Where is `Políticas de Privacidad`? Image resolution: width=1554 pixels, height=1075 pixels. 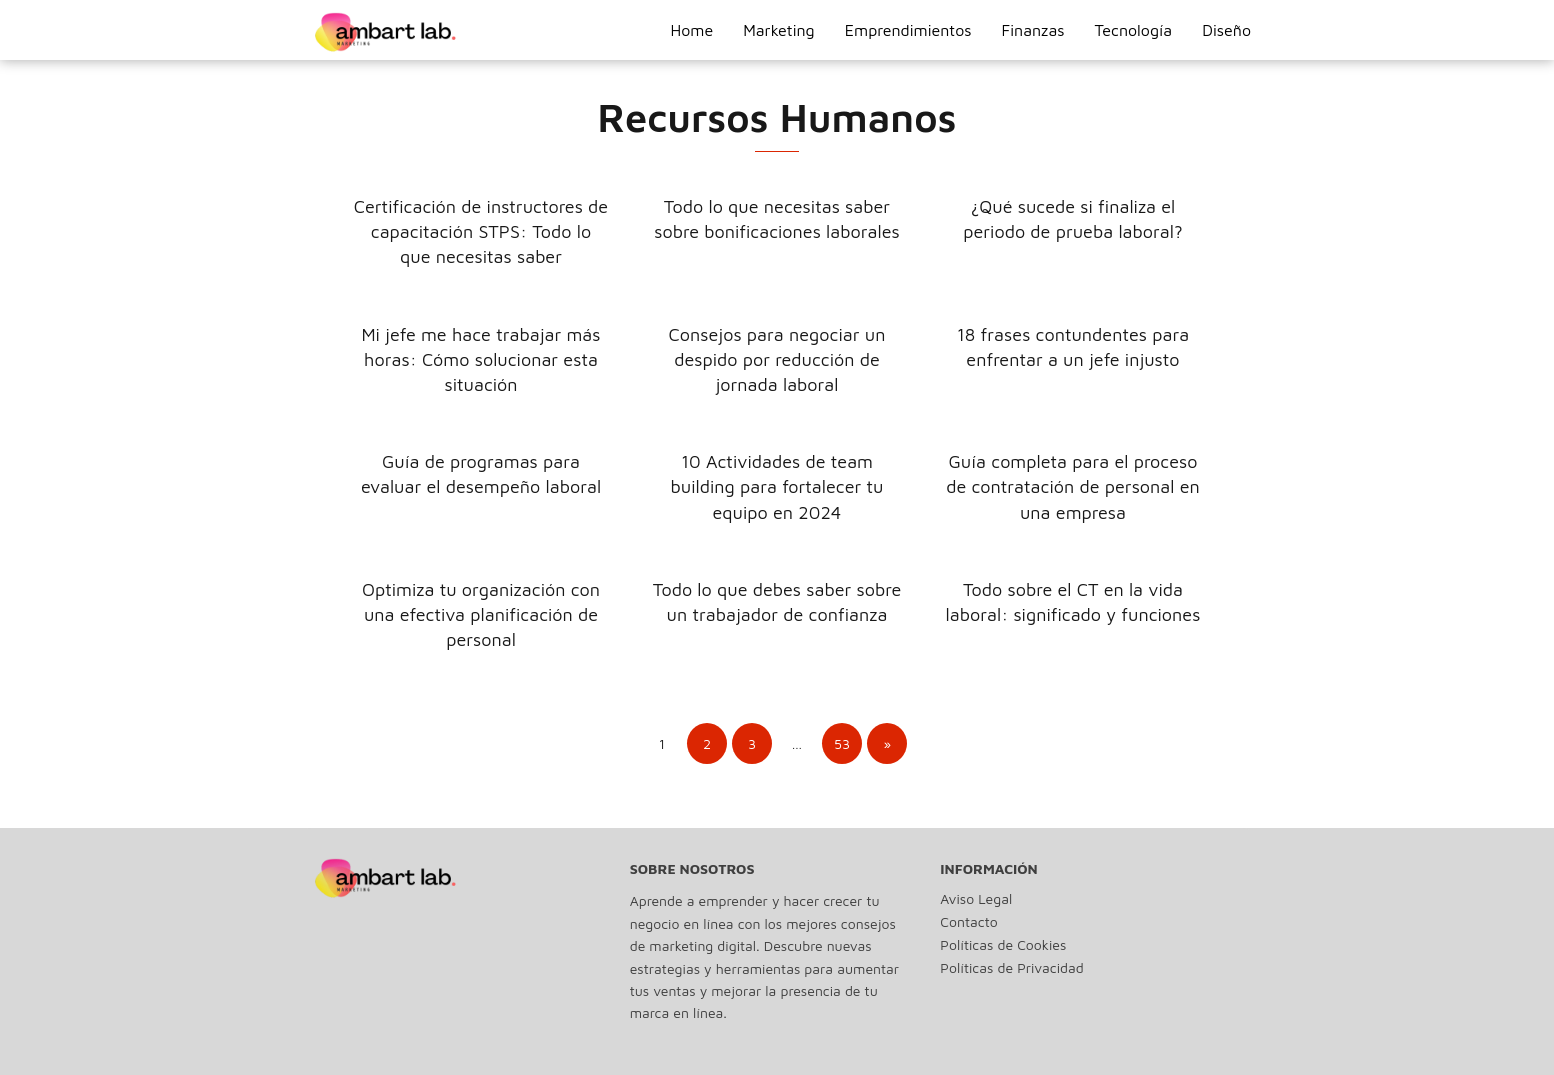 Políticas de Privacidad is located at coordinates (1011, 967).